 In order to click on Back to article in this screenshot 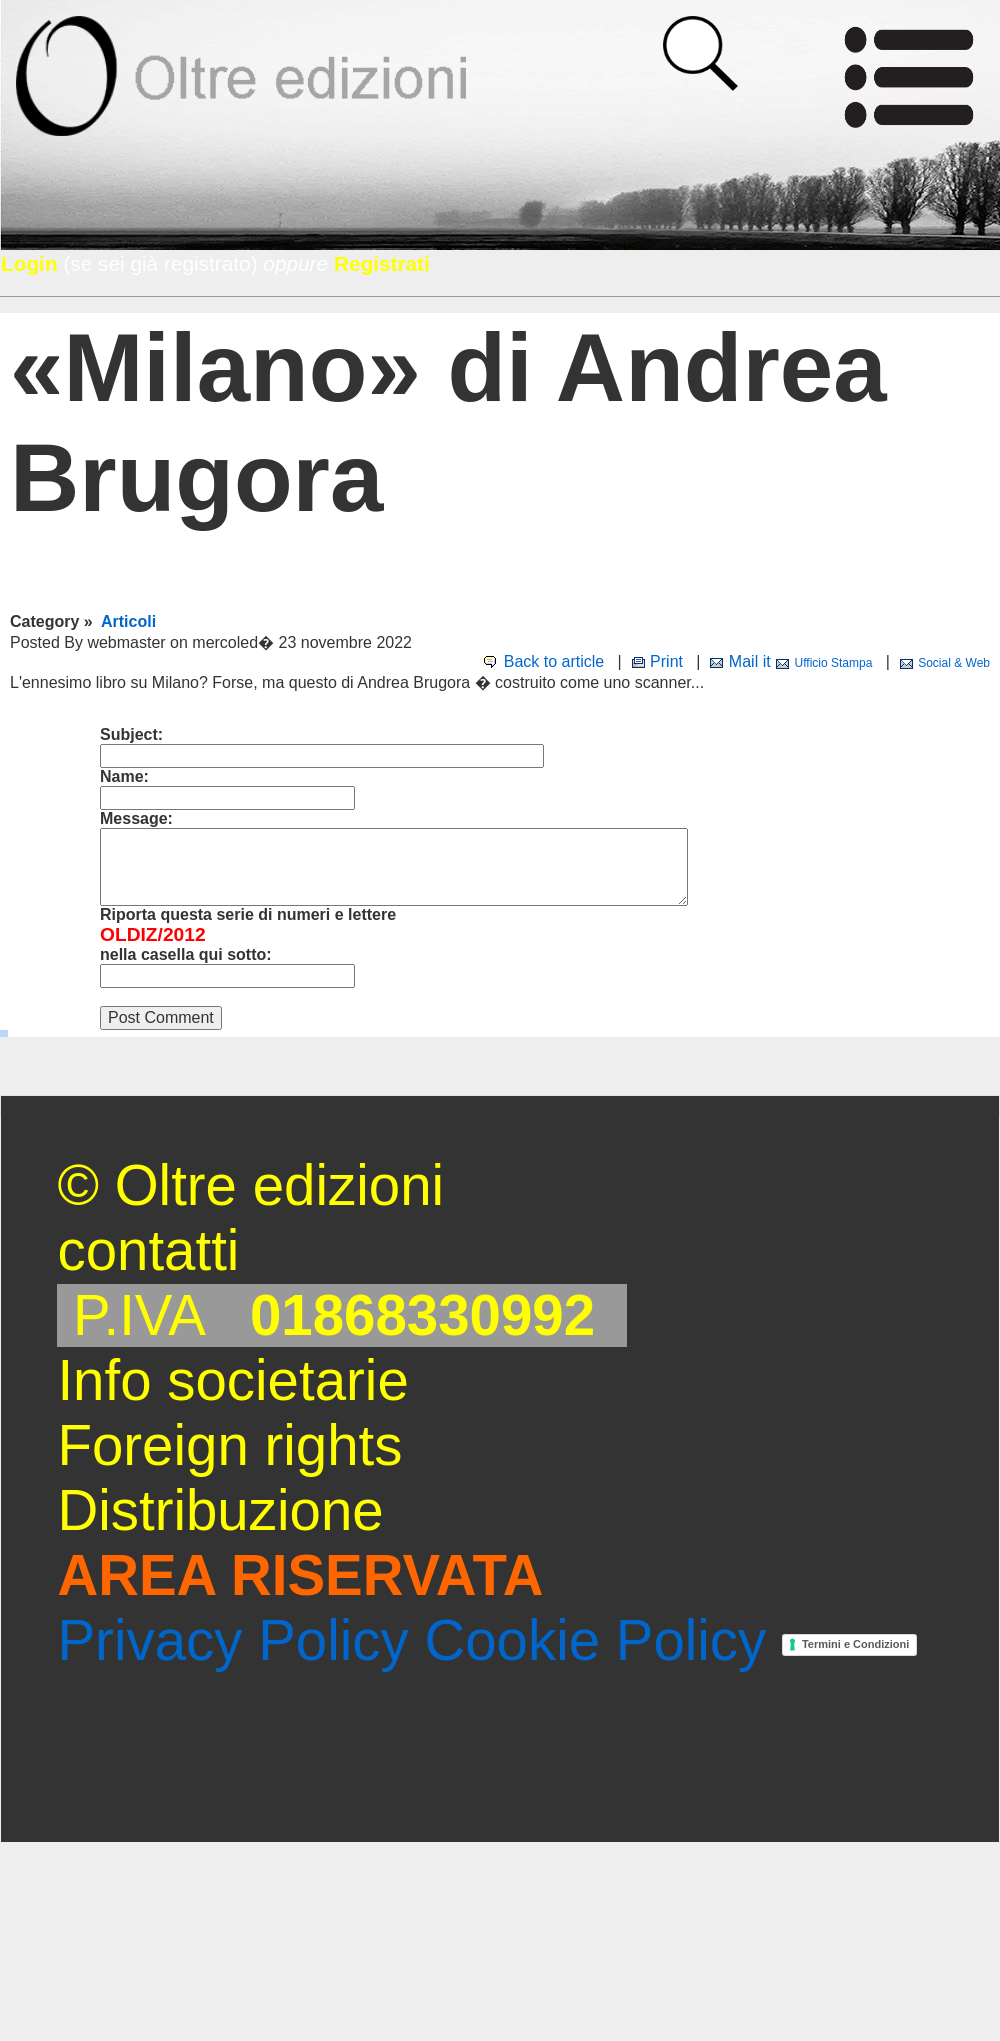, I will do `click(554, 661)`.